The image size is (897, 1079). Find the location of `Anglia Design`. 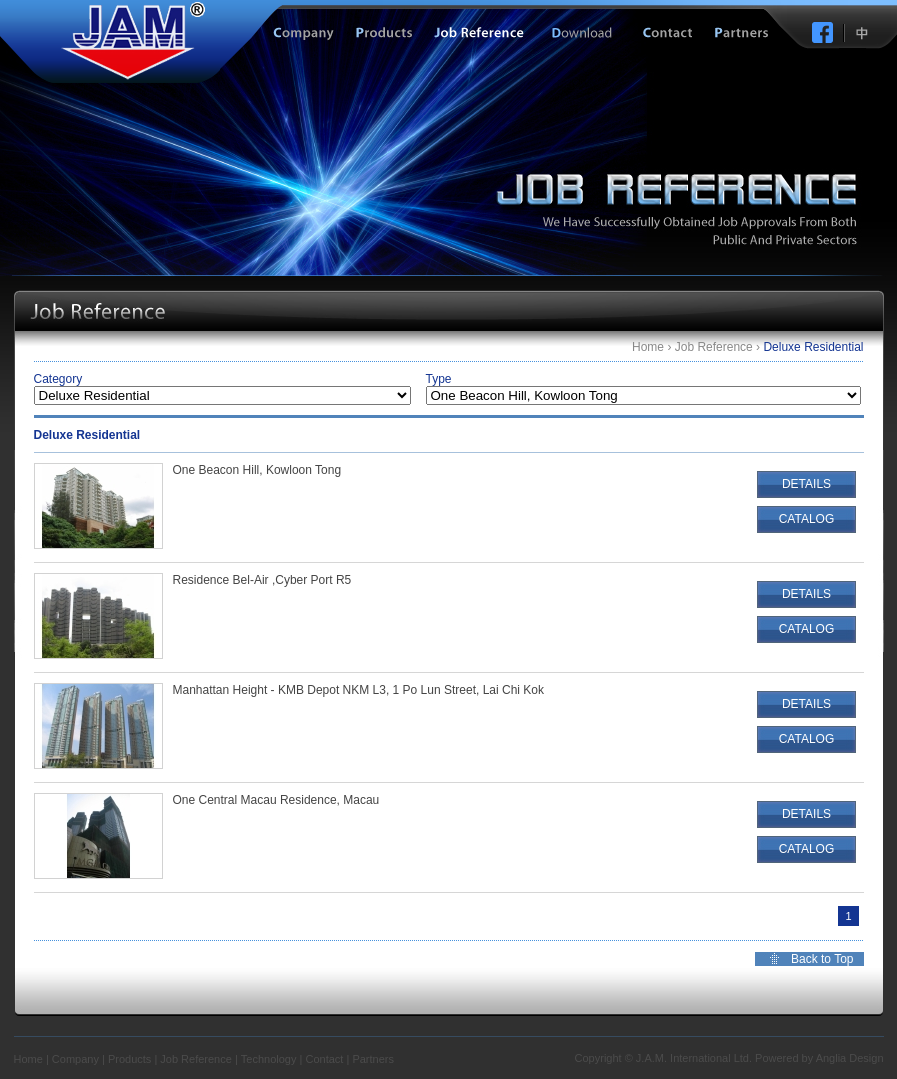

Anglia Design is located at coordinates (850, 1058).